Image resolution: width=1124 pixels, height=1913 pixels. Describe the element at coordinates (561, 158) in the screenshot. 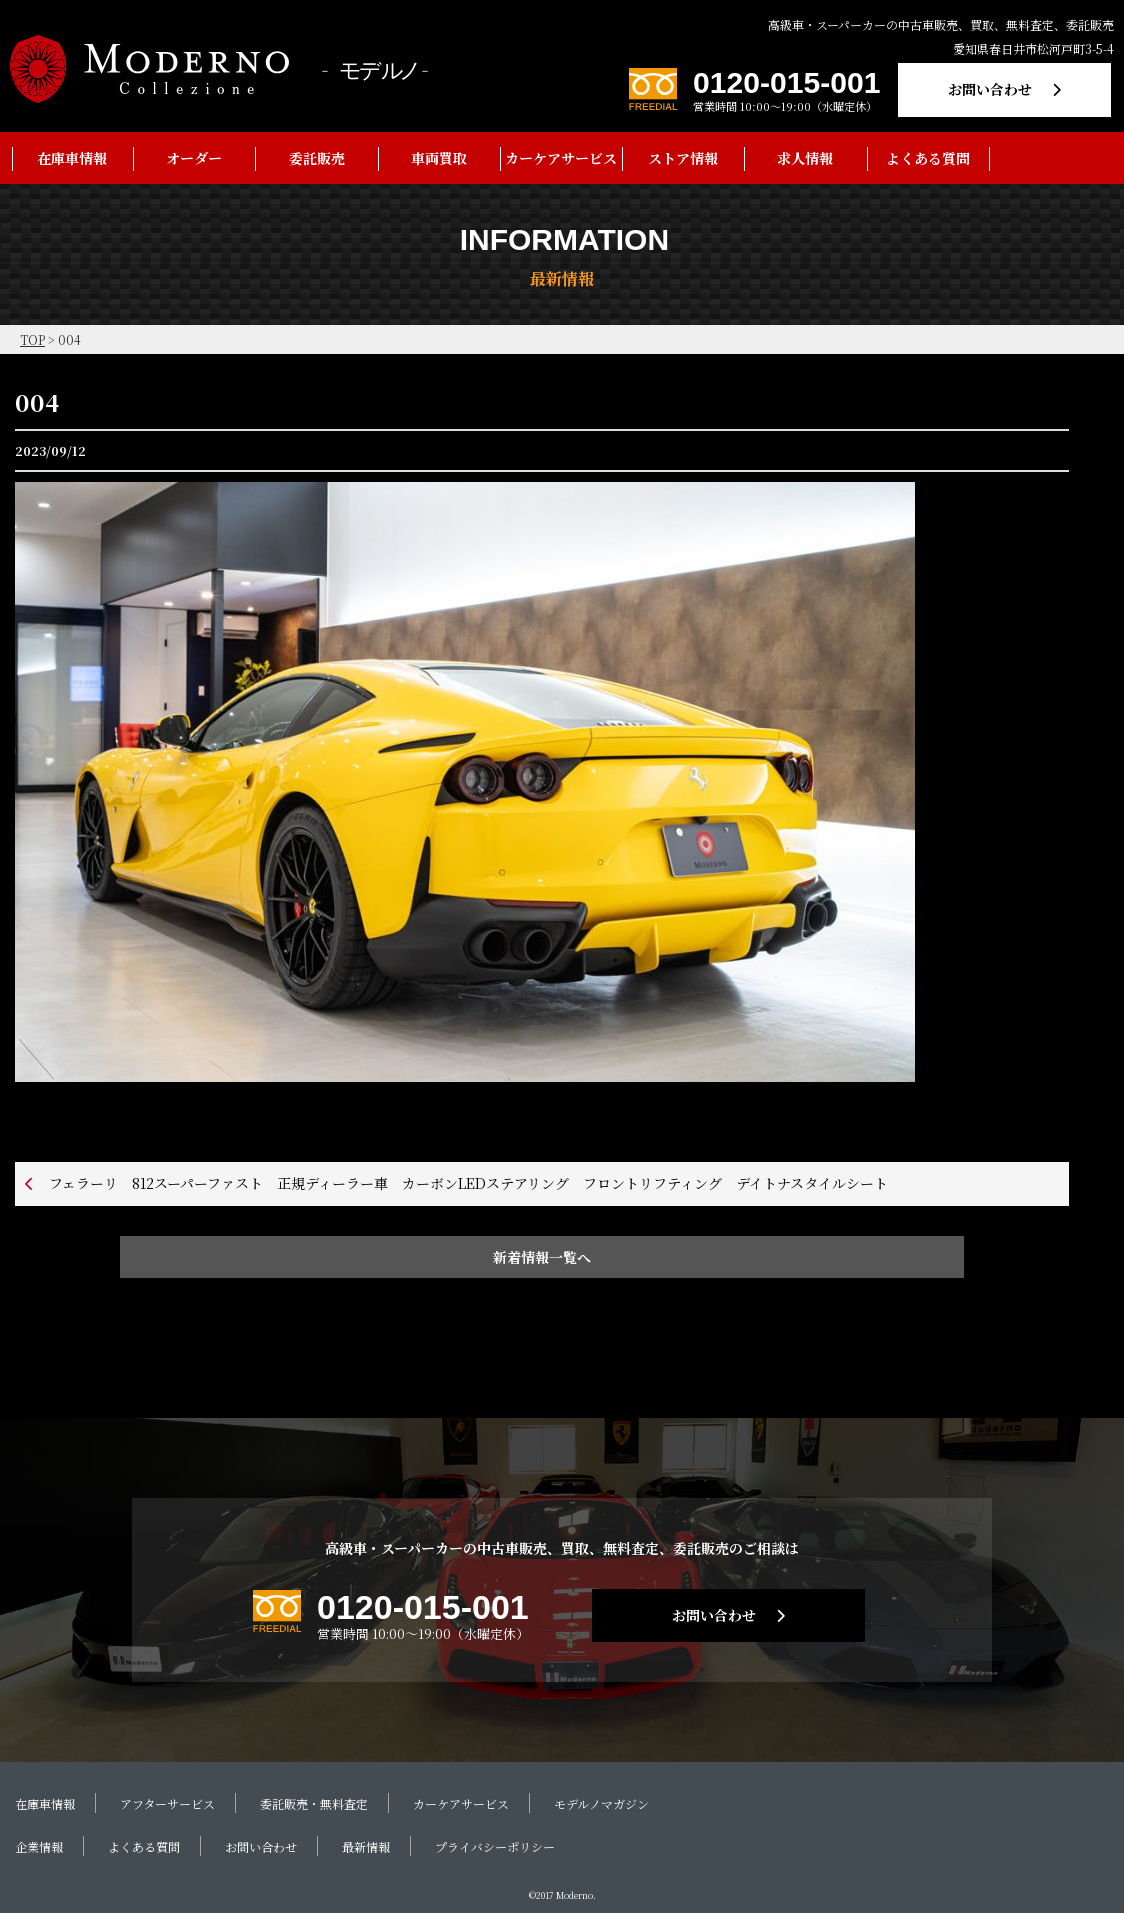

I see `カーケアサービス` at that location.